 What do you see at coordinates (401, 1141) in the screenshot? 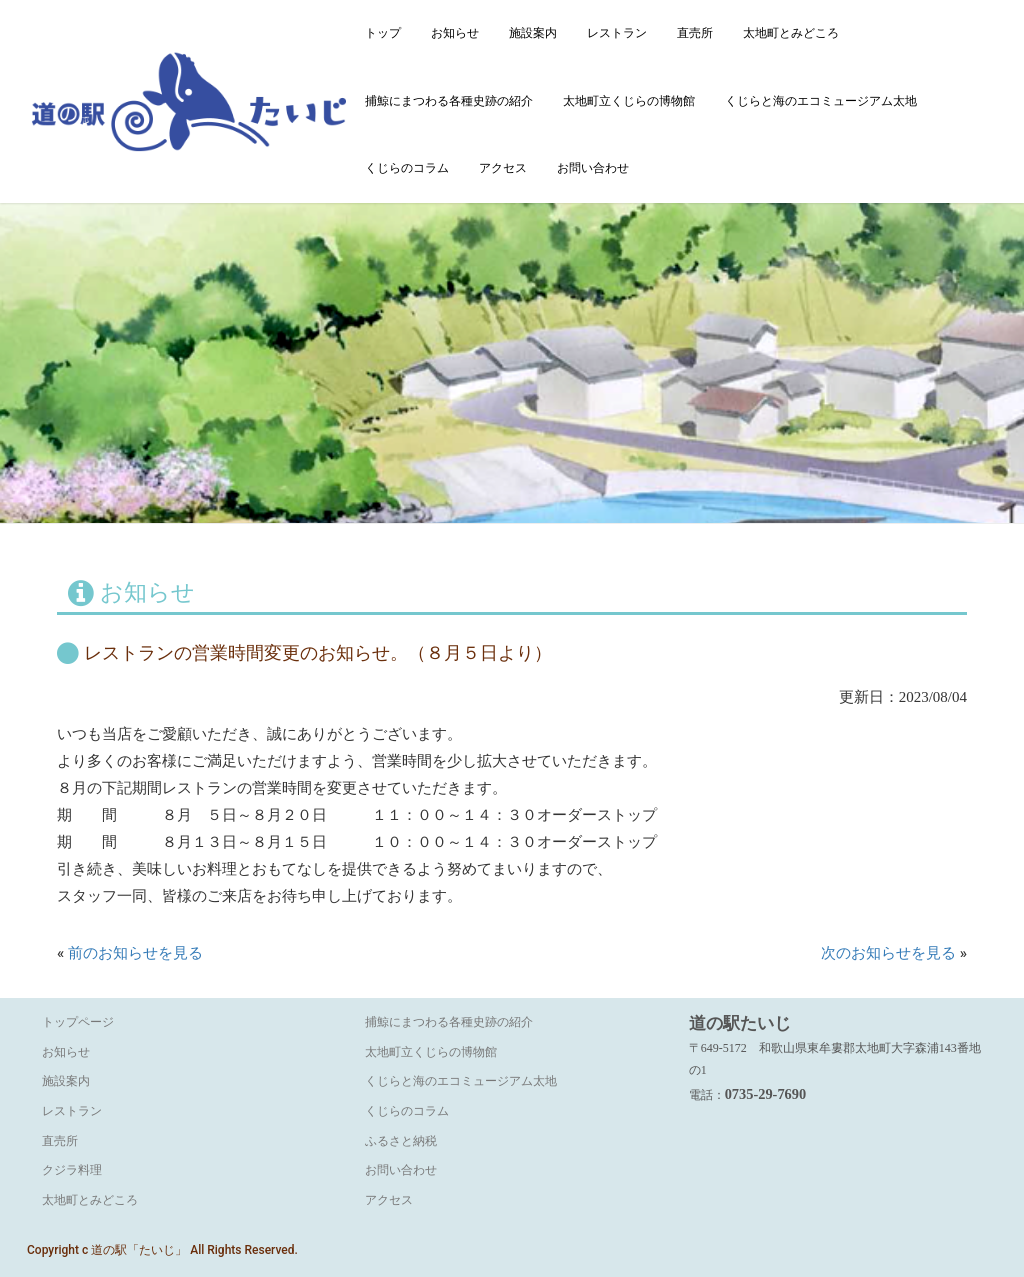
I see `ふるさと納税` at bounding box center [401, 1141].